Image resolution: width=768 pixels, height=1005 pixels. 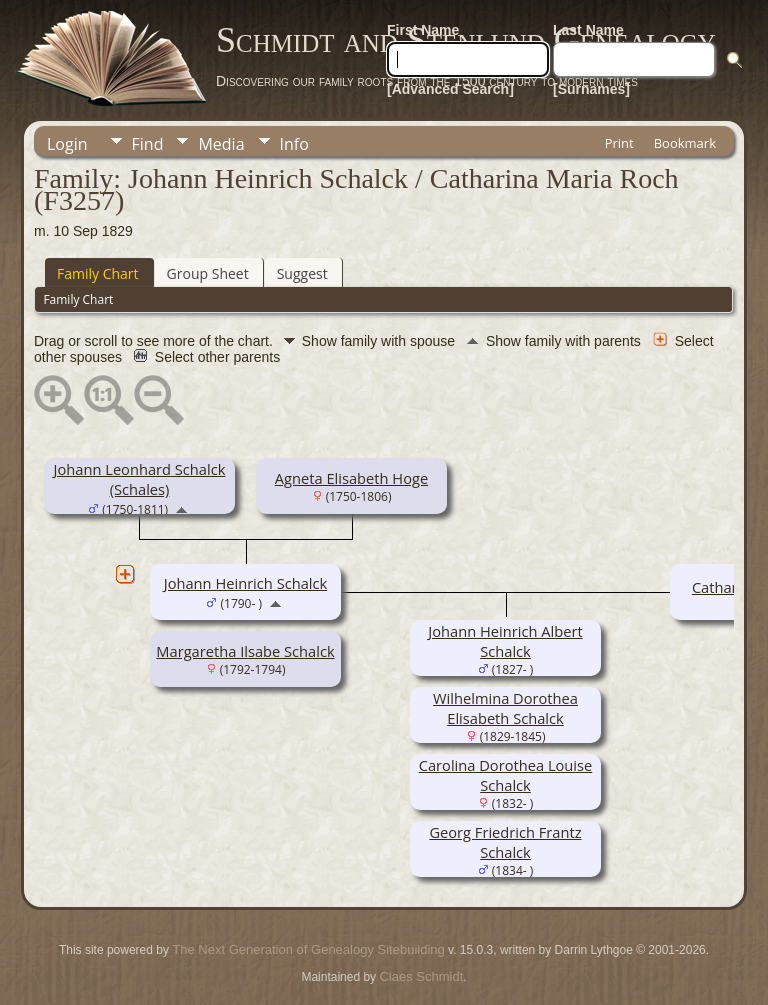 What do you see at coordinates (505, 708) in the screenshot?
I see `Wilhelmina Dorothea Elisabeth Schalck` at bounding box center [505, 708].